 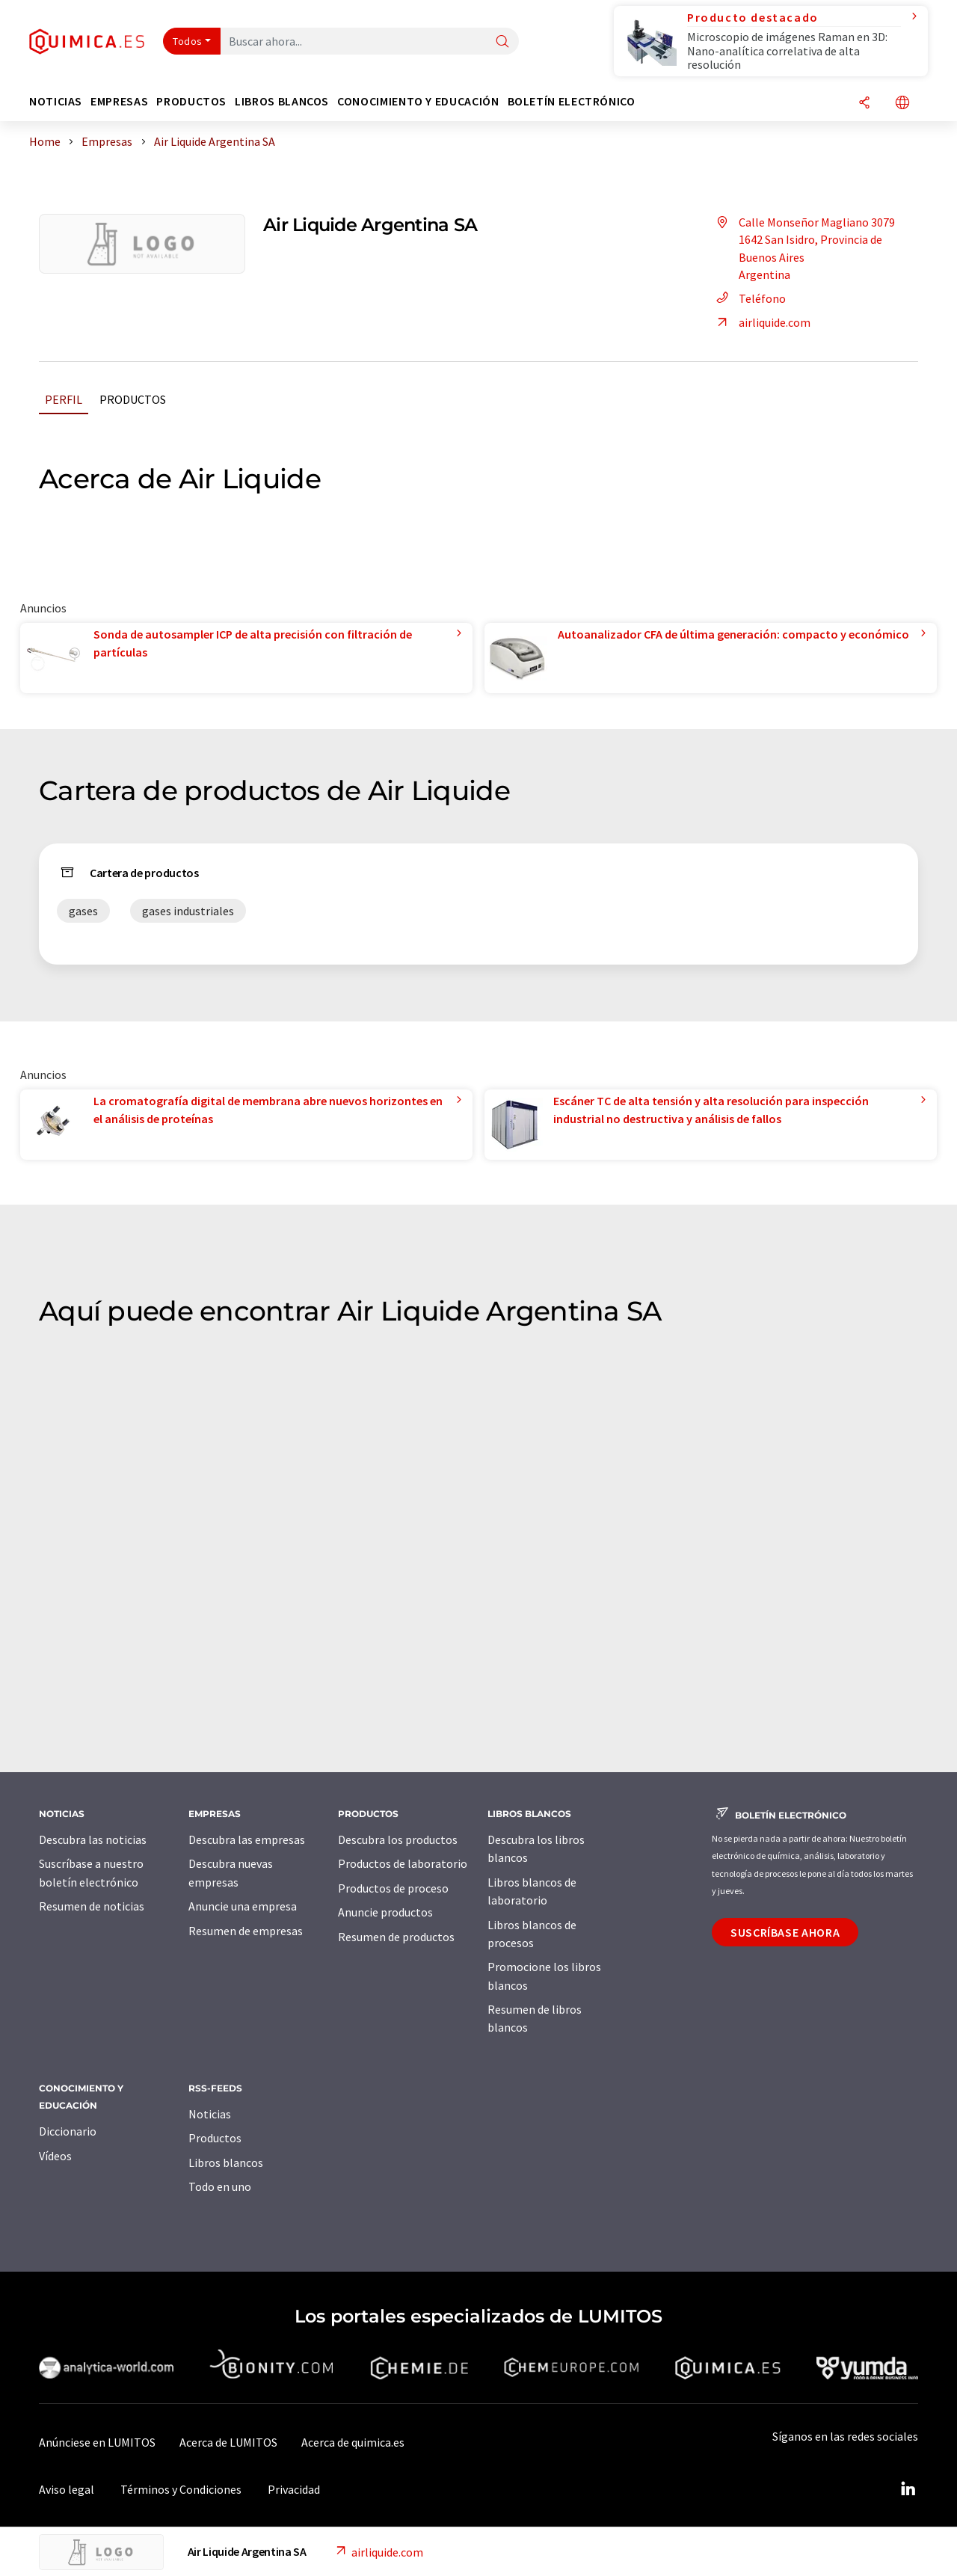 What do you see at coordinates (119, 101) in the screenshot?
I see `Empresas [button]` at bounding box center [119, 101].